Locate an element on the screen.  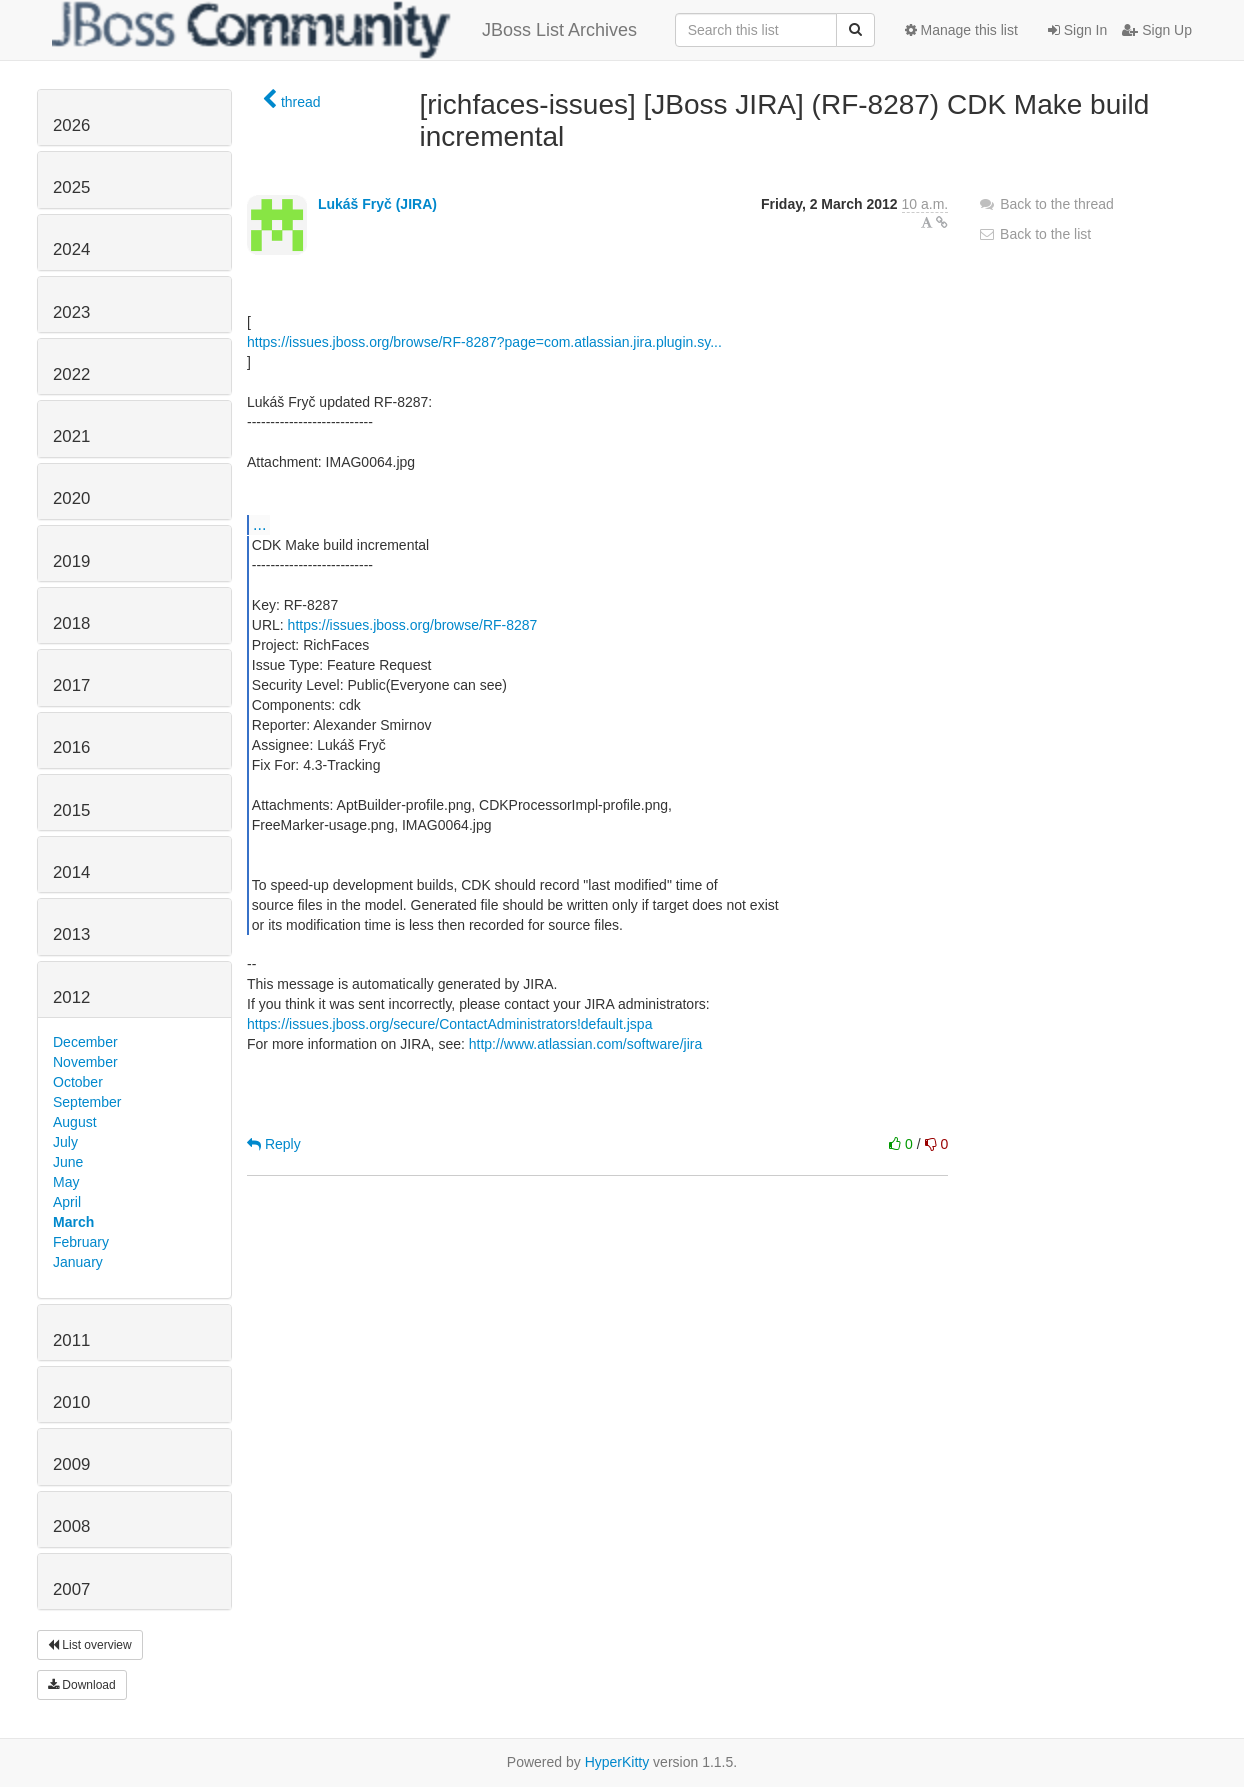
March is located at coordinates (73, 1222).